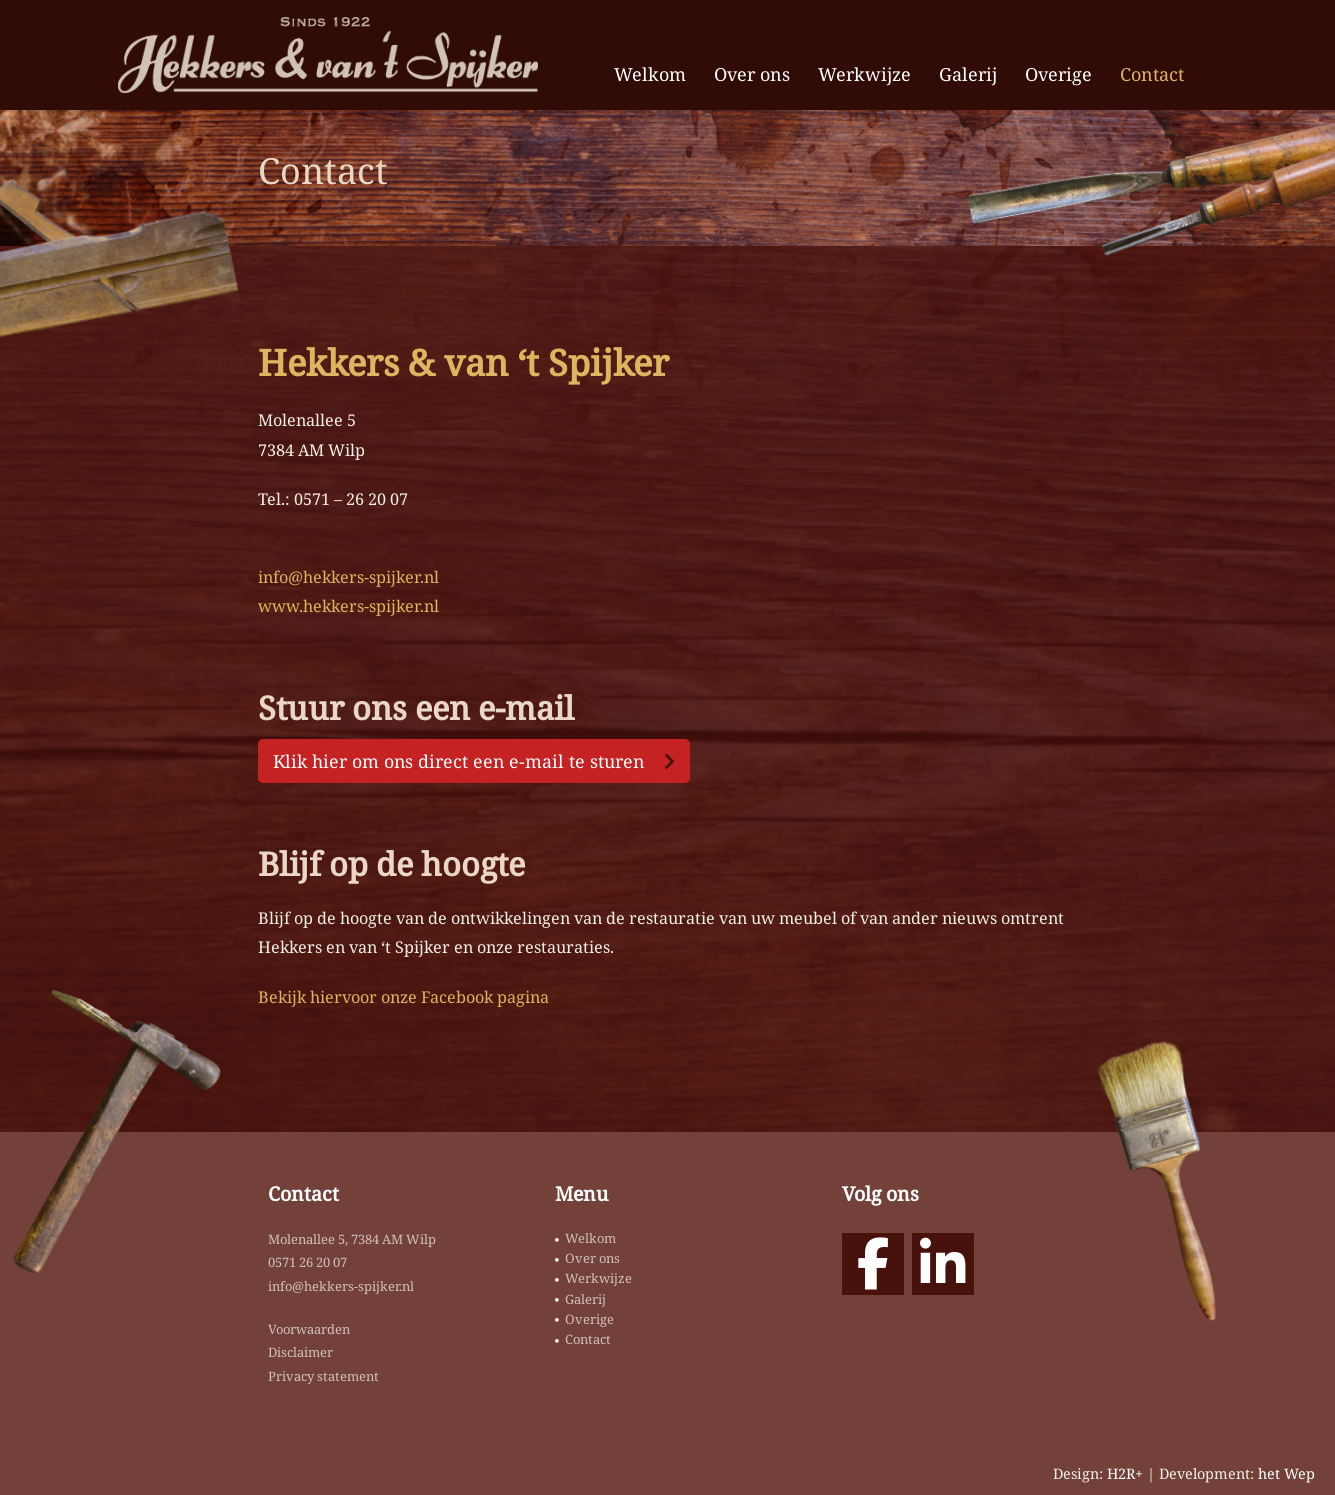 This screenshot has height=1495, width=1335. What do you see at coordinates (348, 577) in the screenshot?
I see `info@hekkers-spijker.nl` at bounding box center [348, 577].